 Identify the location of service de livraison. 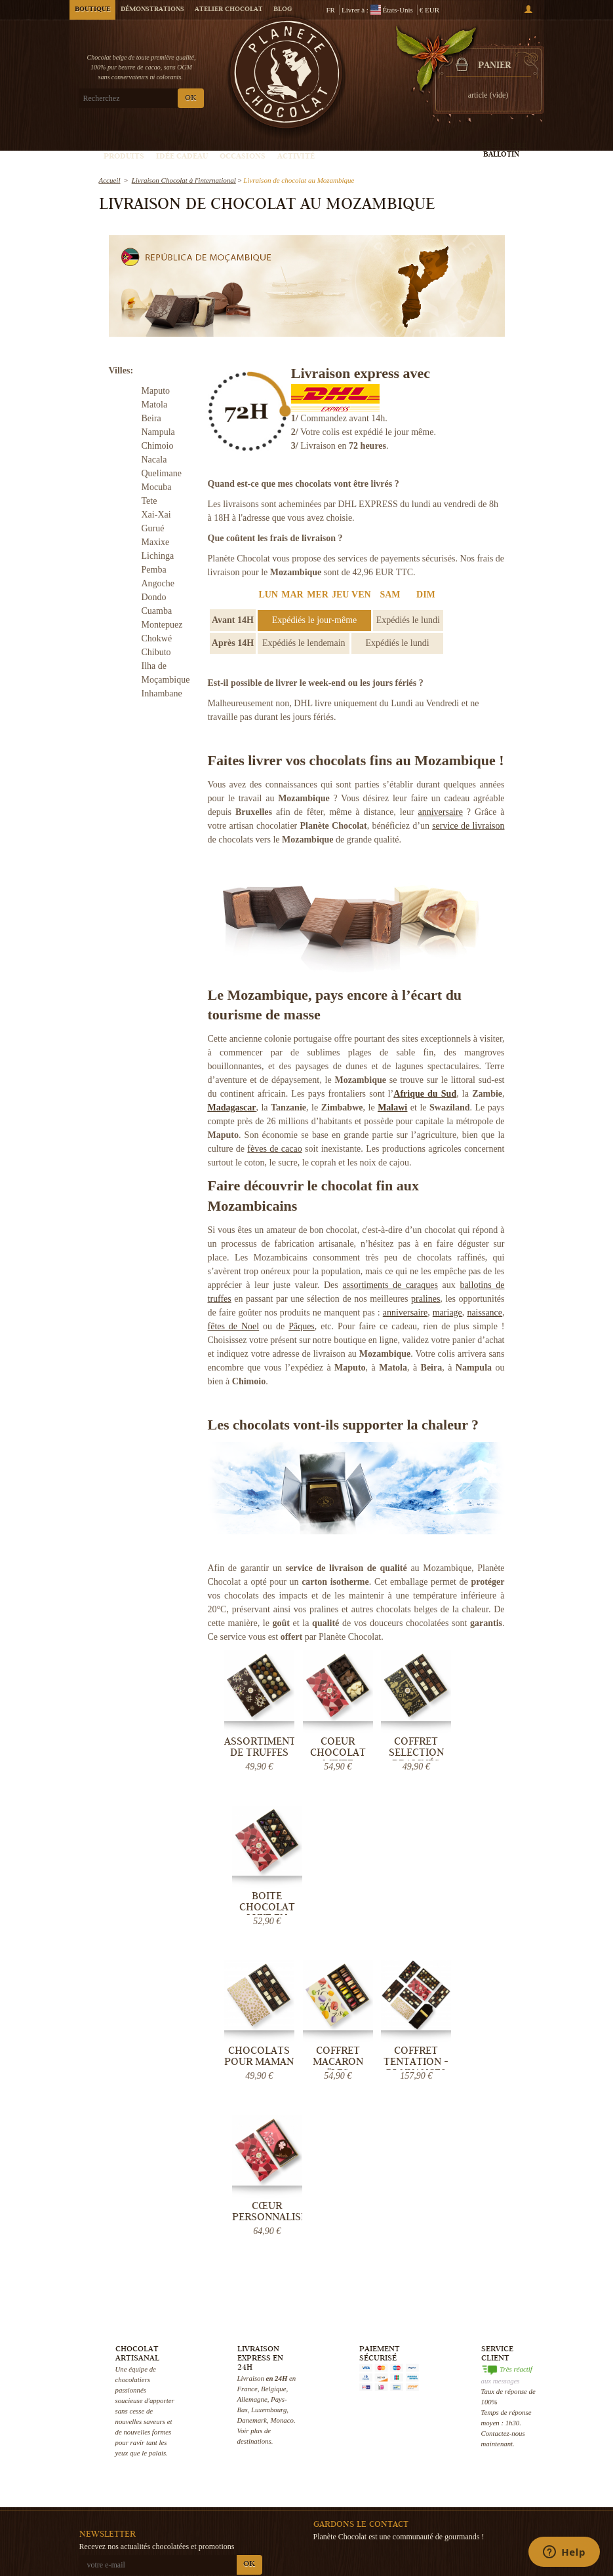
(468, 826).